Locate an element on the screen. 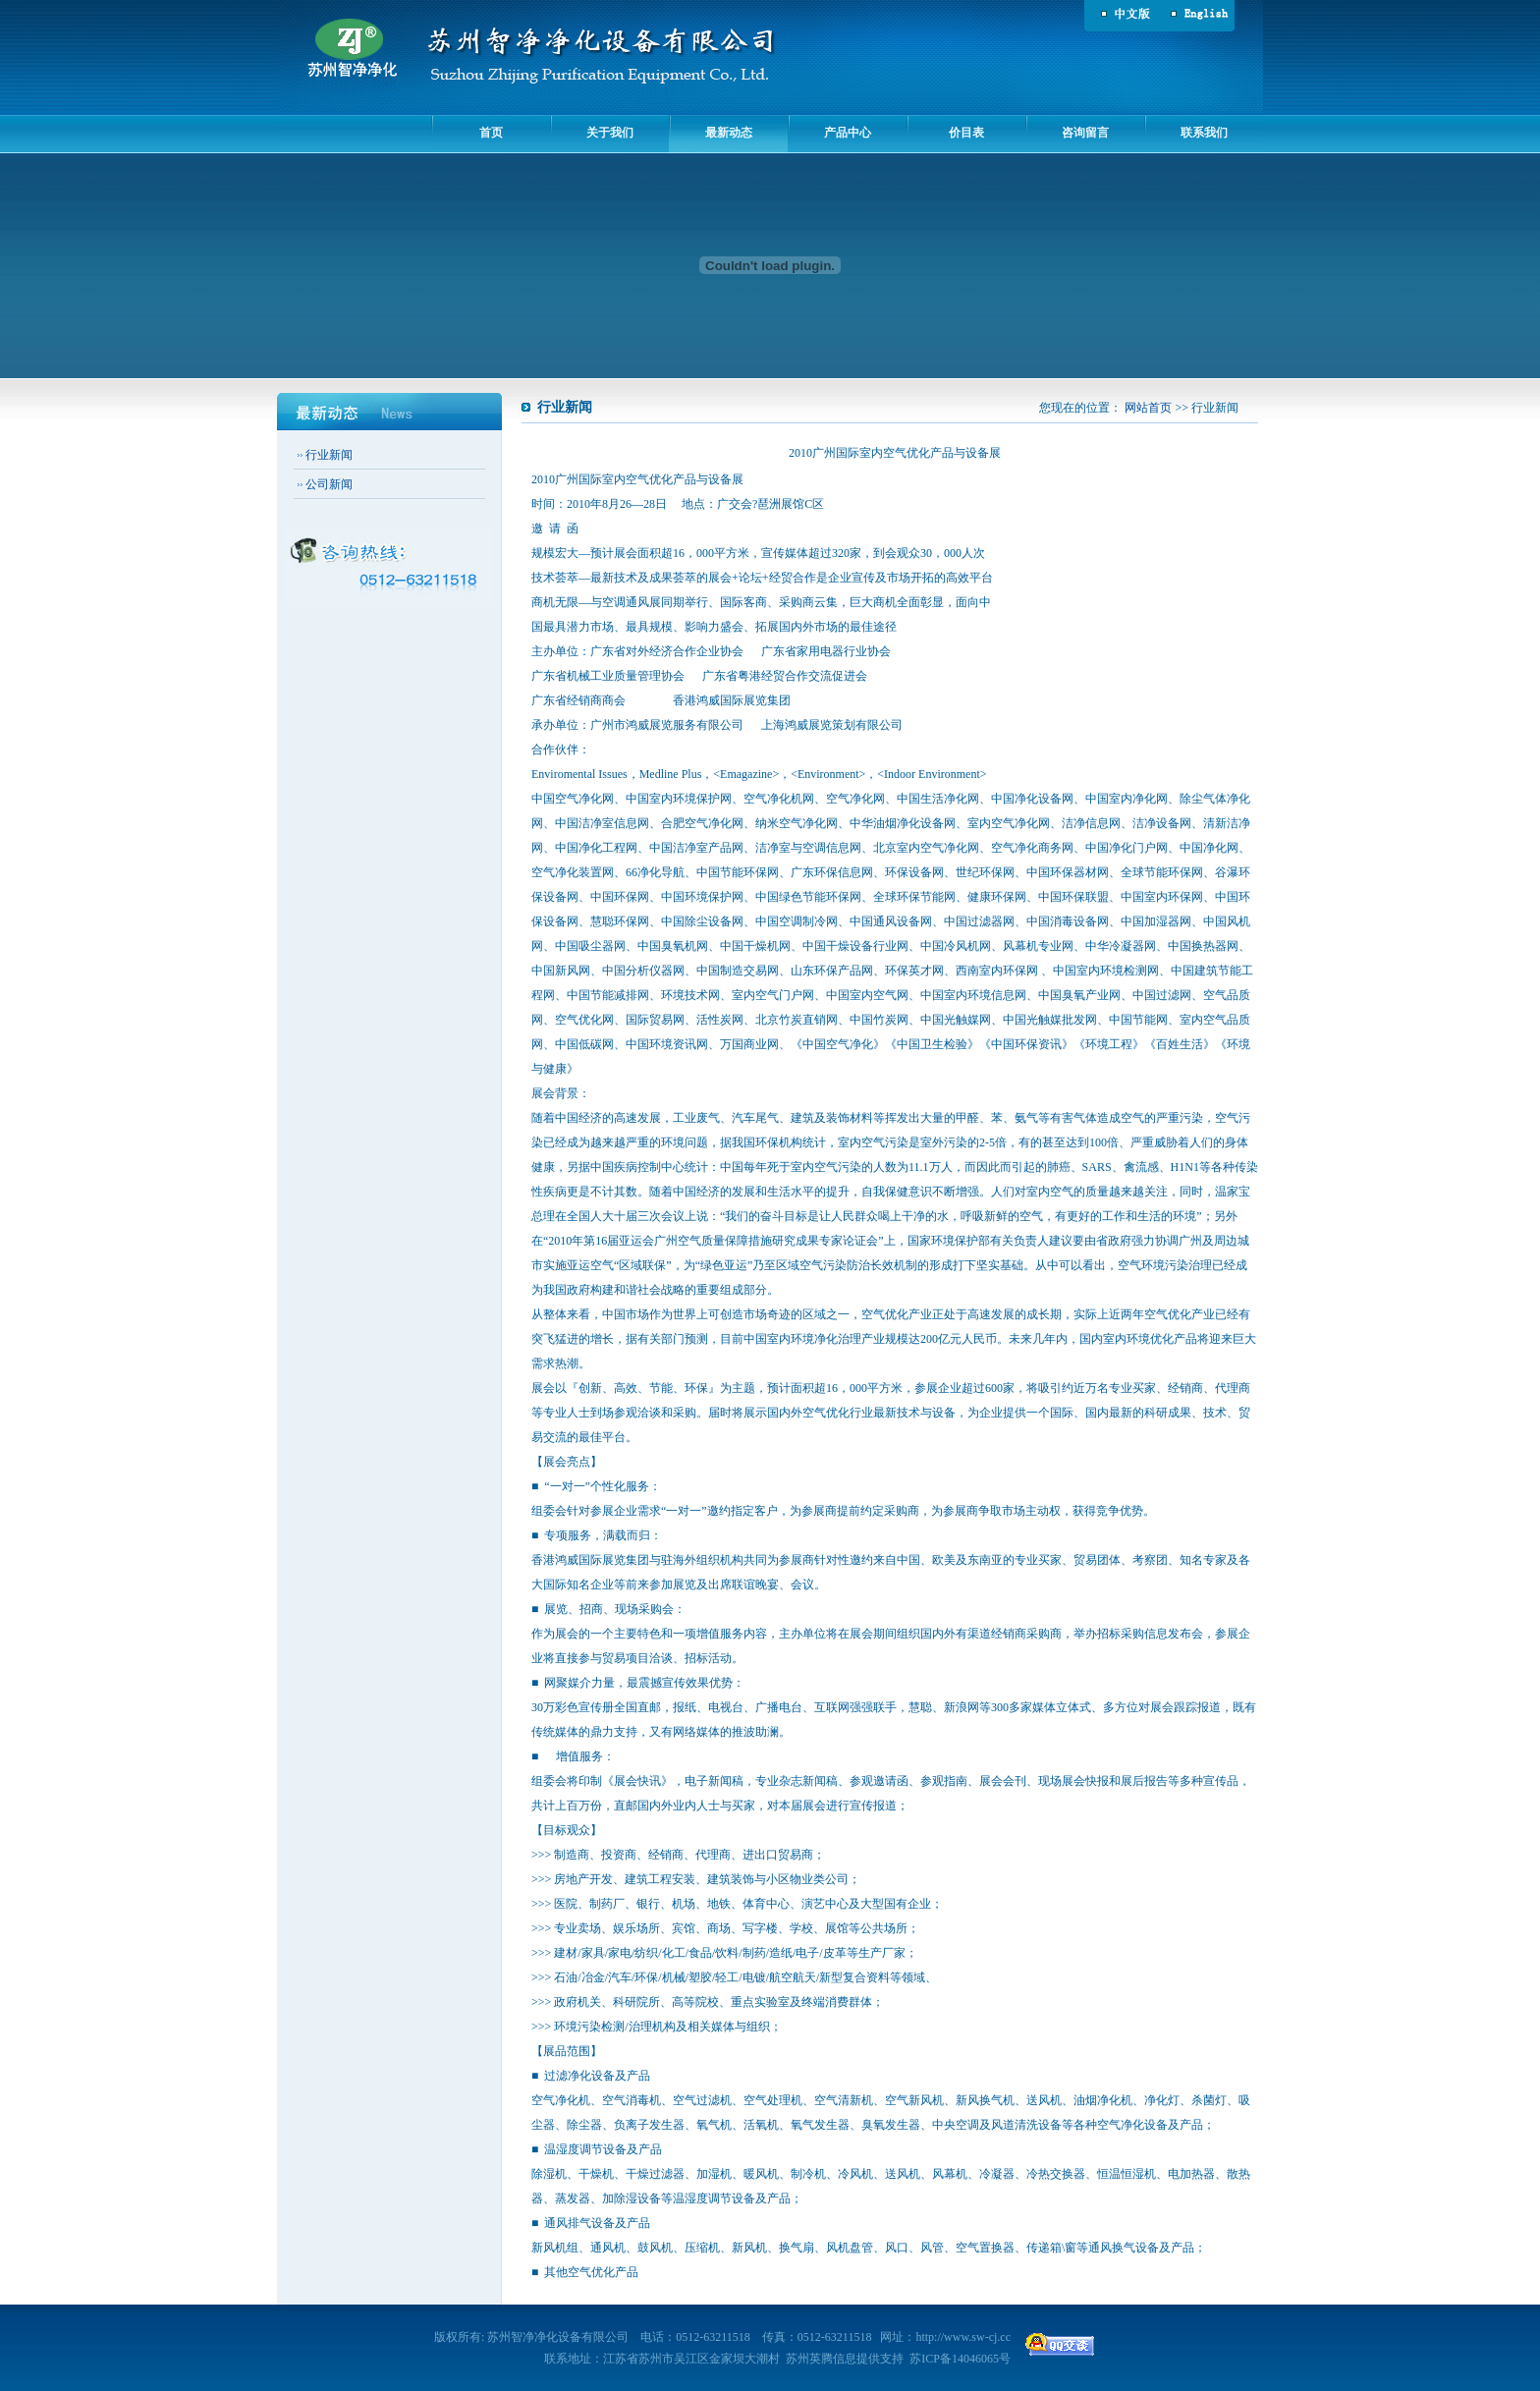  首页 is located at coordinates (491, 132).